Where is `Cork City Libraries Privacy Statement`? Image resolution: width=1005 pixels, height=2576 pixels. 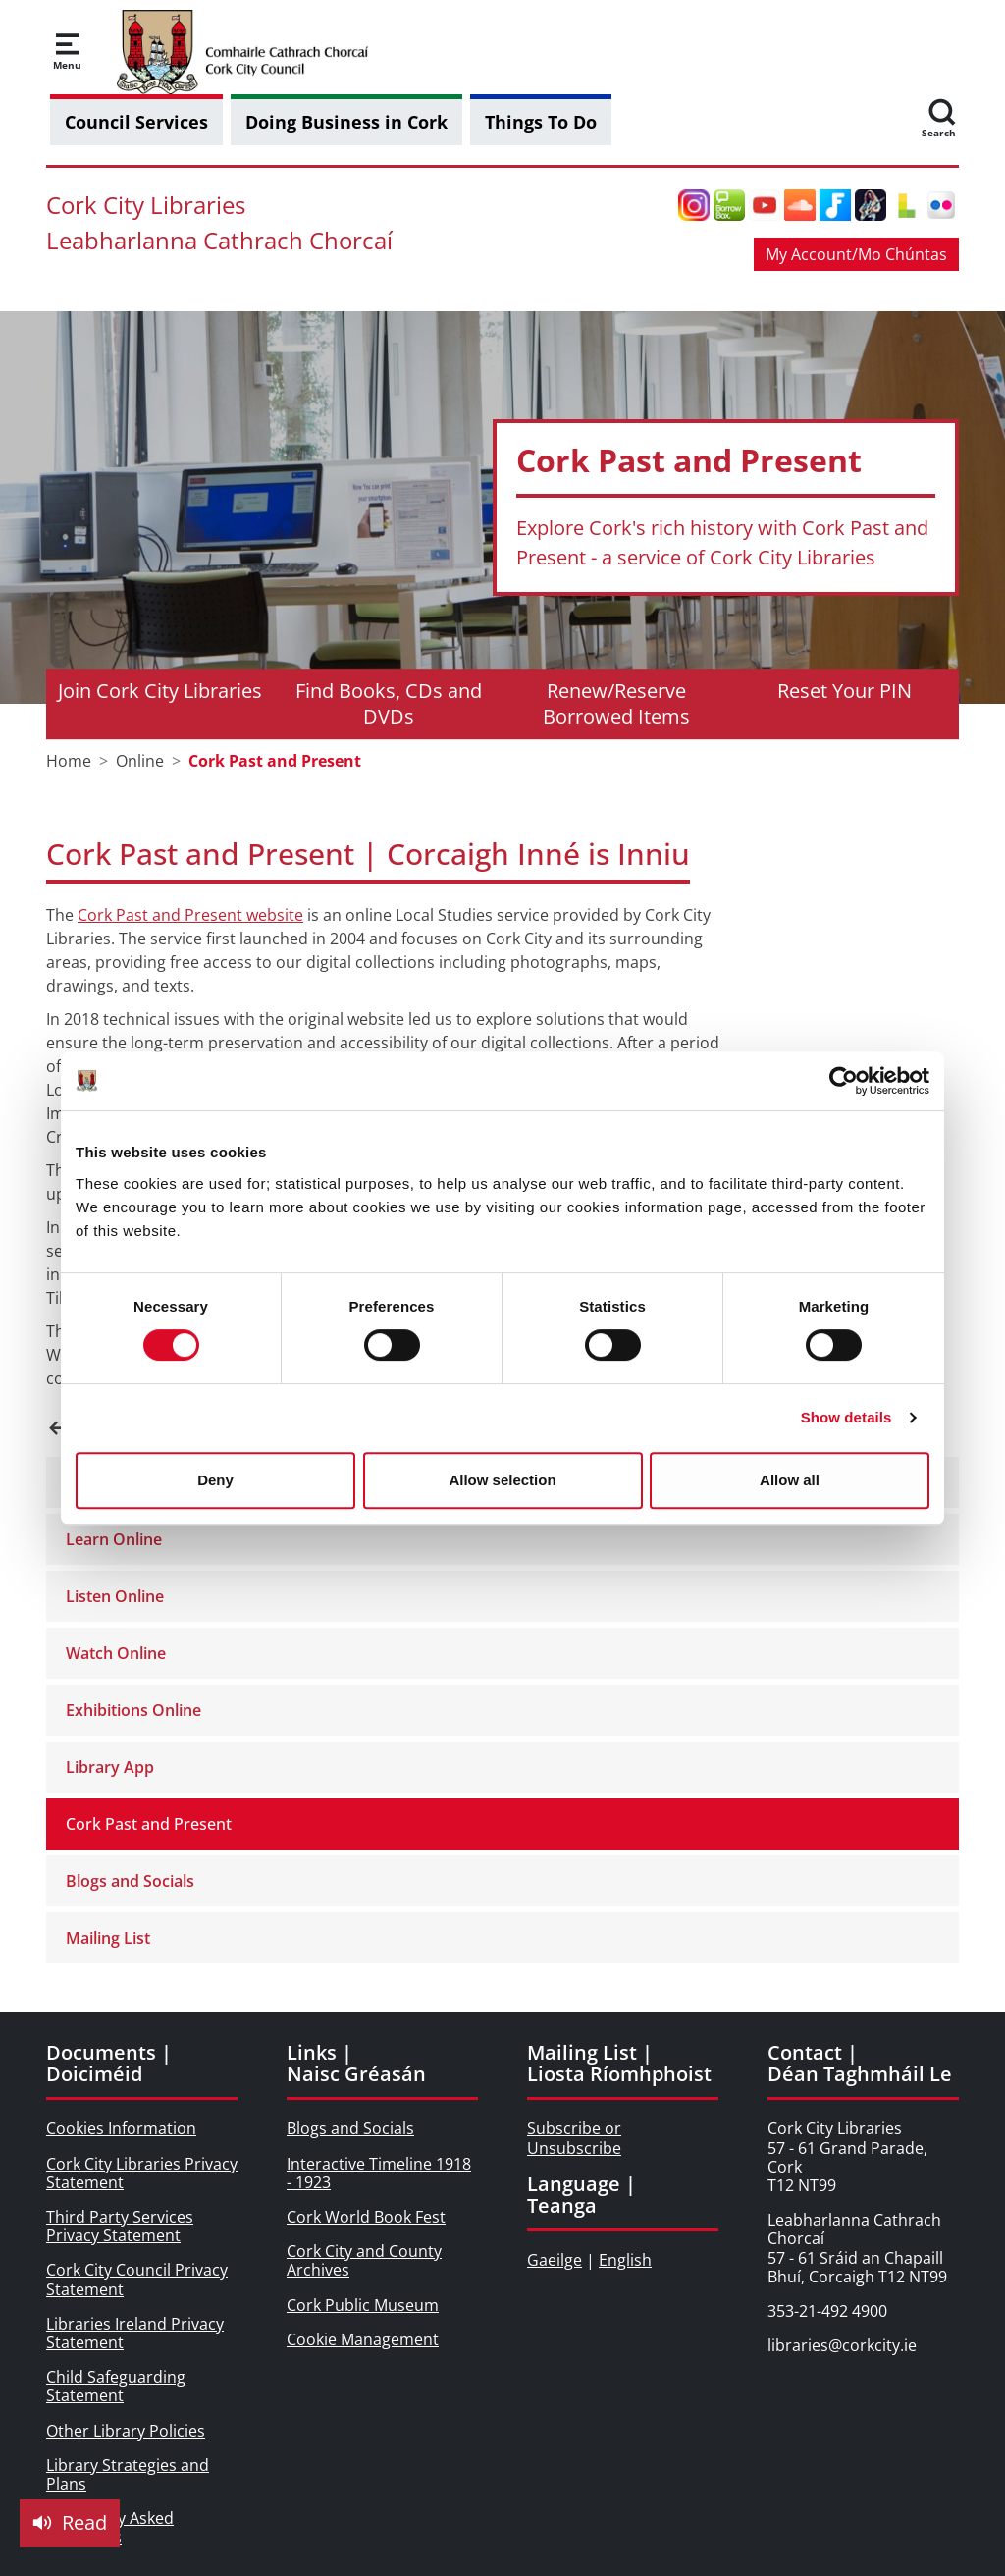 Cork City Libraries Privacy Statement is located at coordinates (142, 2173).